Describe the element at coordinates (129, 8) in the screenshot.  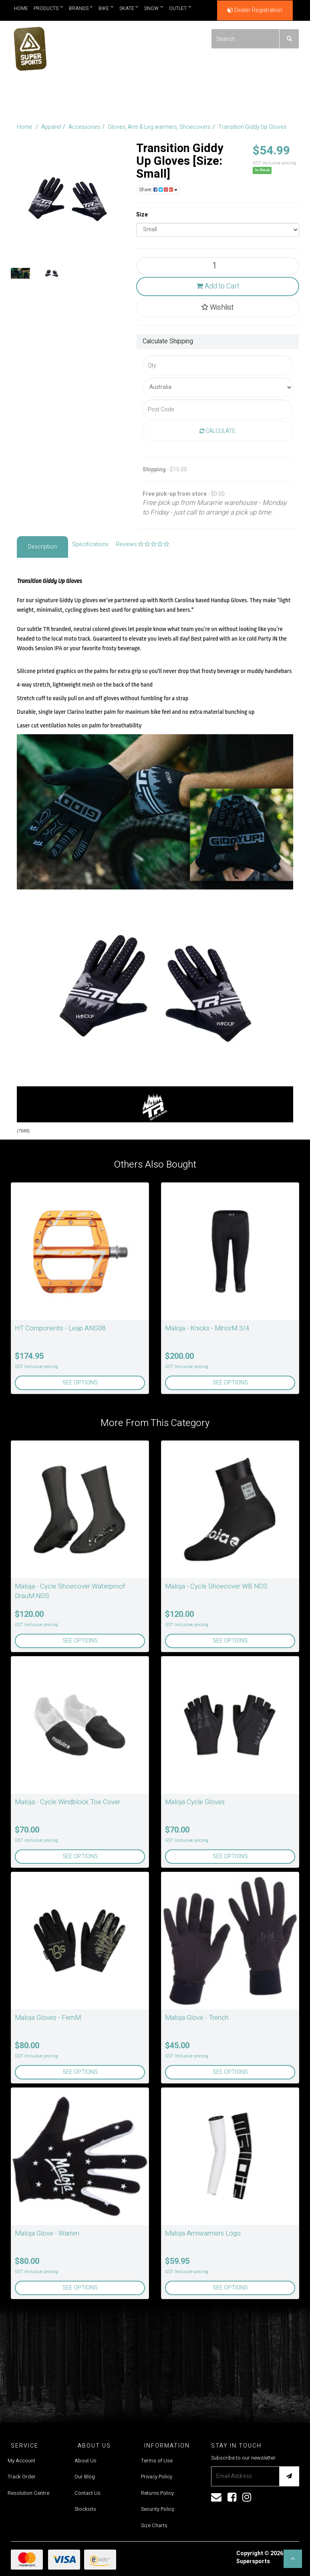
I see `Skate` at that location.